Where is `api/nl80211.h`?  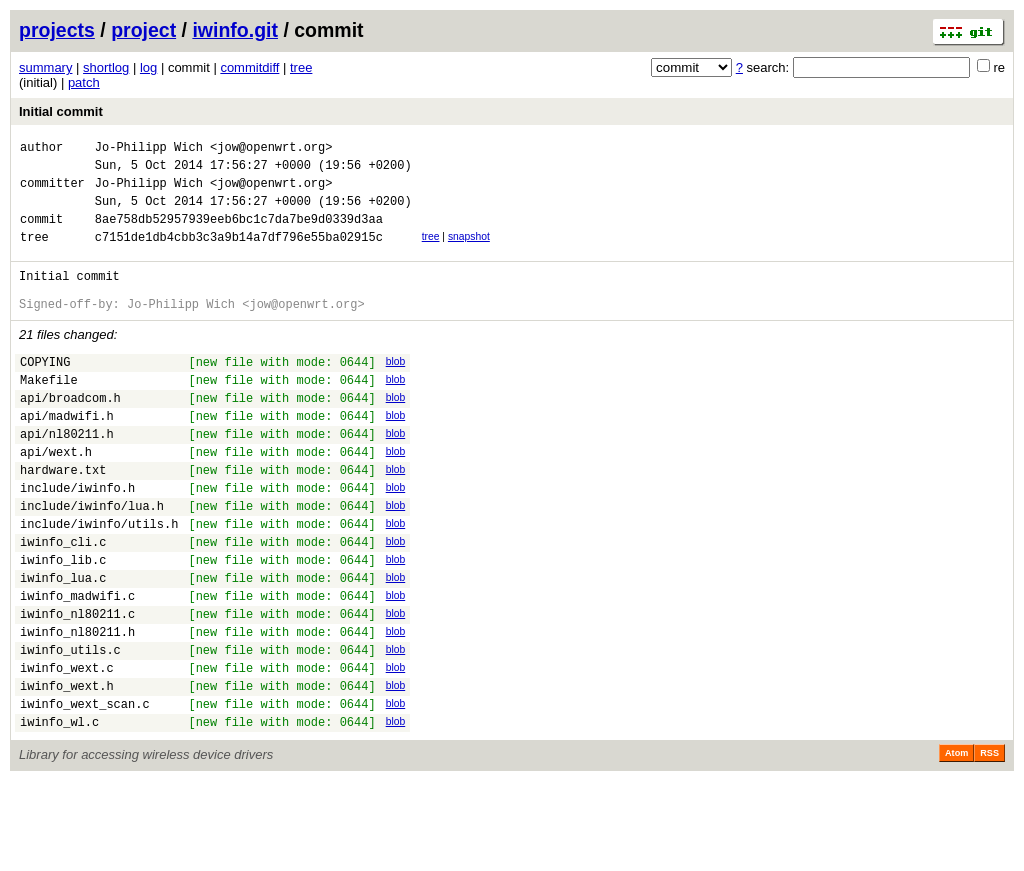
api/nl80211.h is located at coordinates (67, 475).